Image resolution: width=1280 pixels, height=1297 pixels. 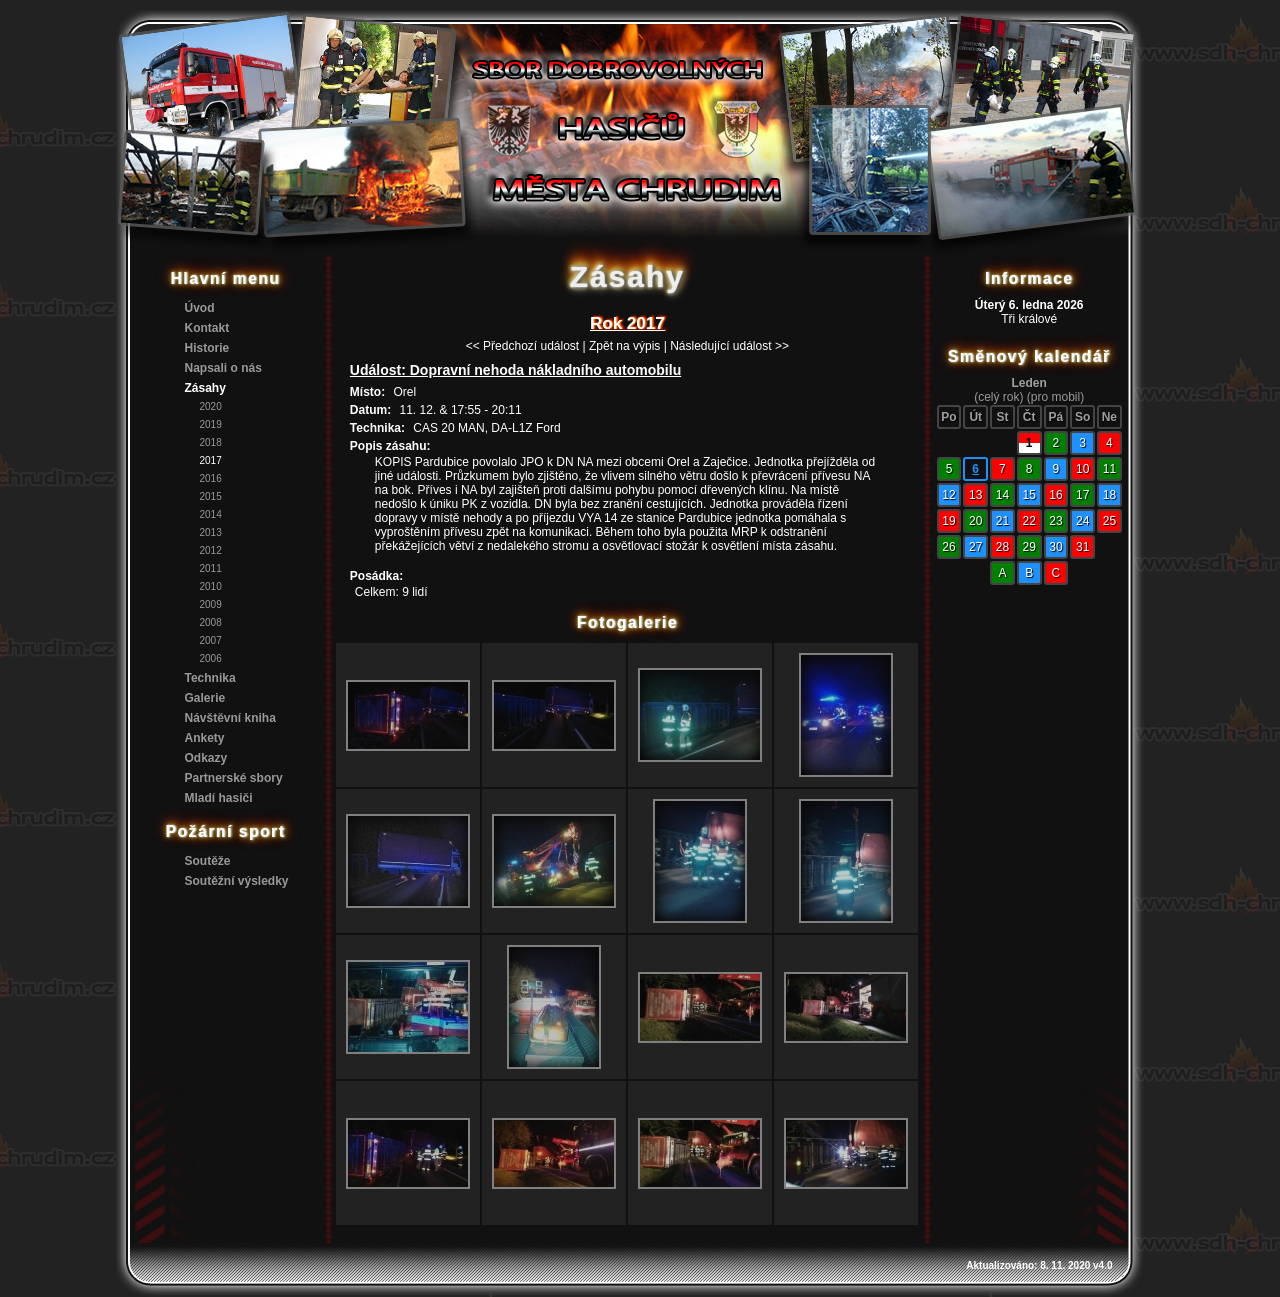 I want to click on 2012, so click(x=211, y=550).